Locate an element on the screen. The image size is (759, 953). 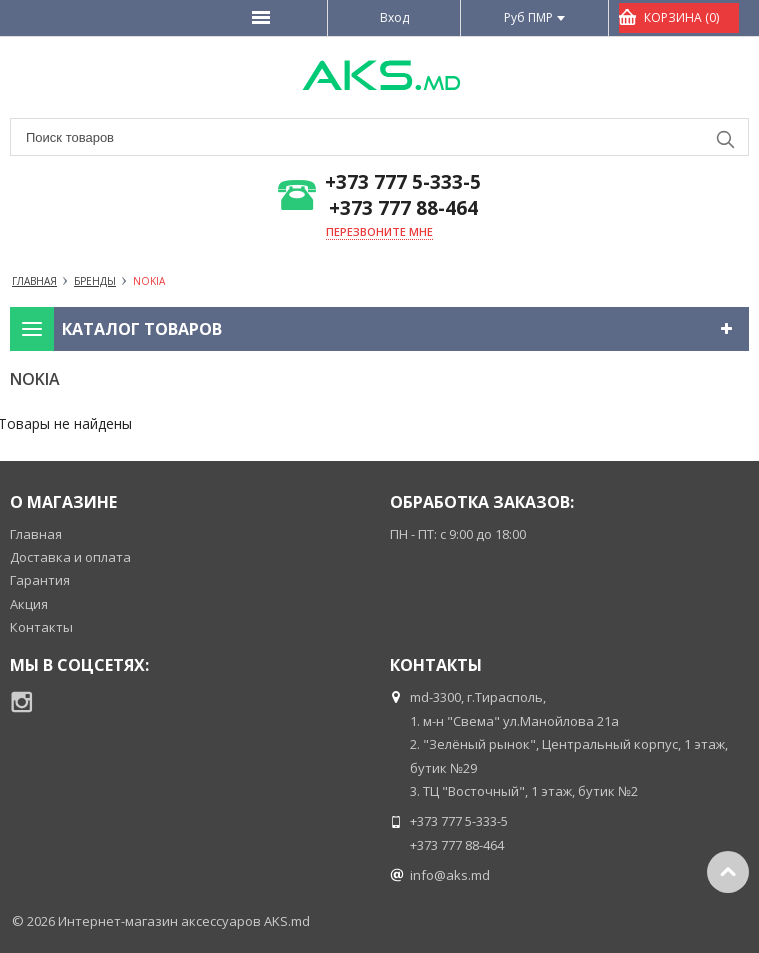
Гарантия is located at coordinates (40, 580).